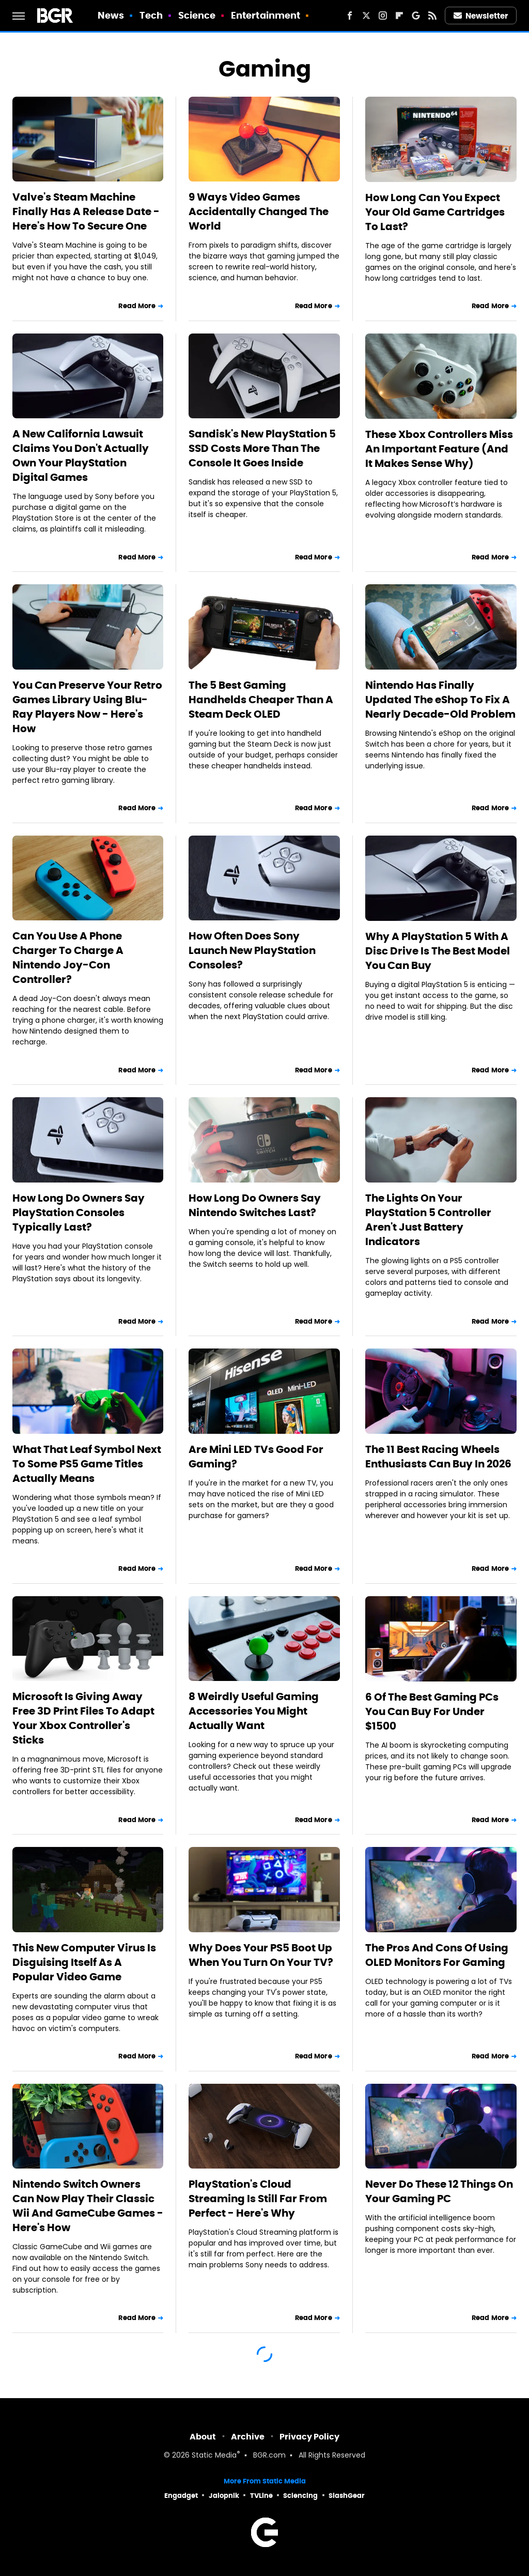 This screenshot has height=2576, width=529. I want to click on Sandisk's New PlayStation 5 SSD Costs More Than The Console It Goes Inside, so click(262, 448).